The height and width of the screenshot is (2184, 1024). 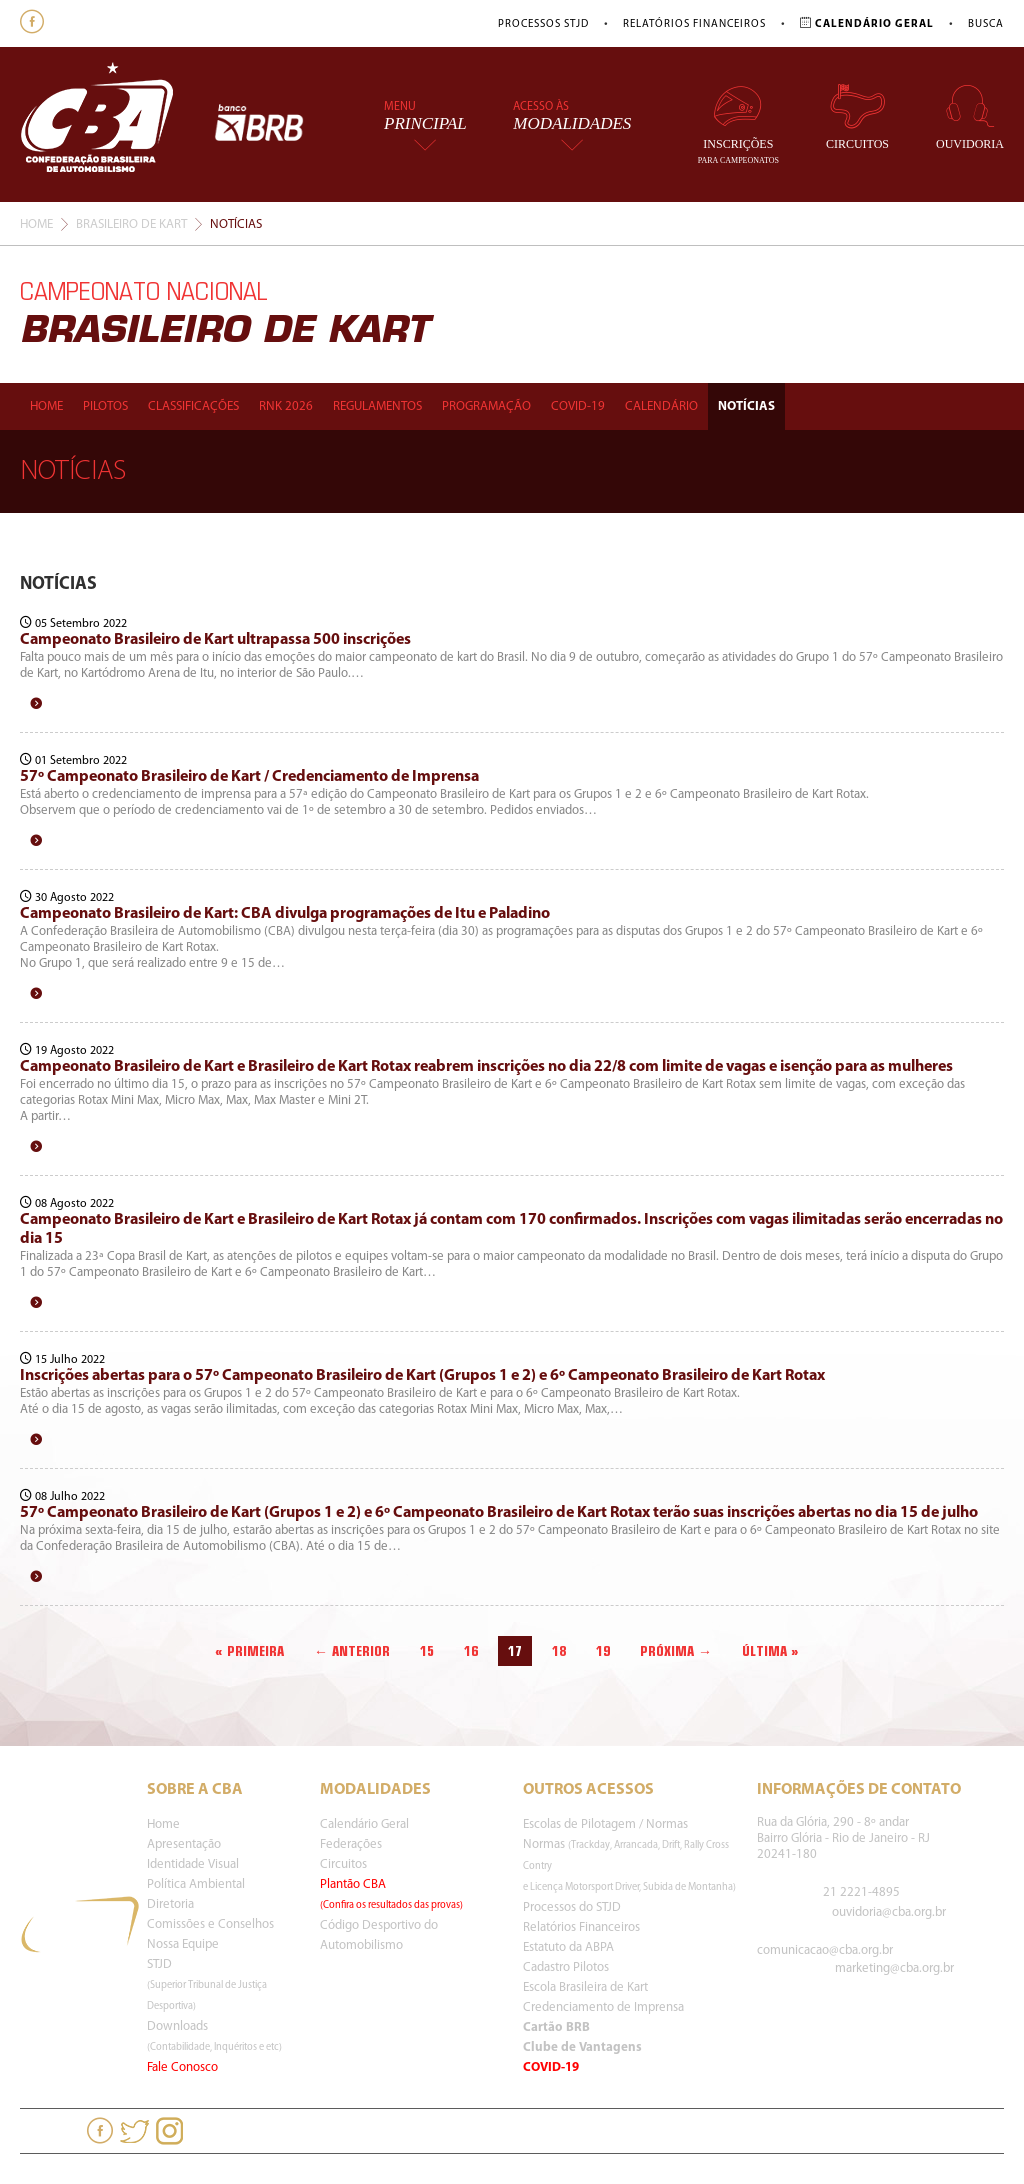 What do you see at coordinates (215, 640) in the screenshot?
I see `Campeonato Brasileiro de Kart ultrapassa 500 inscrições` at bounding box center [215, 640].